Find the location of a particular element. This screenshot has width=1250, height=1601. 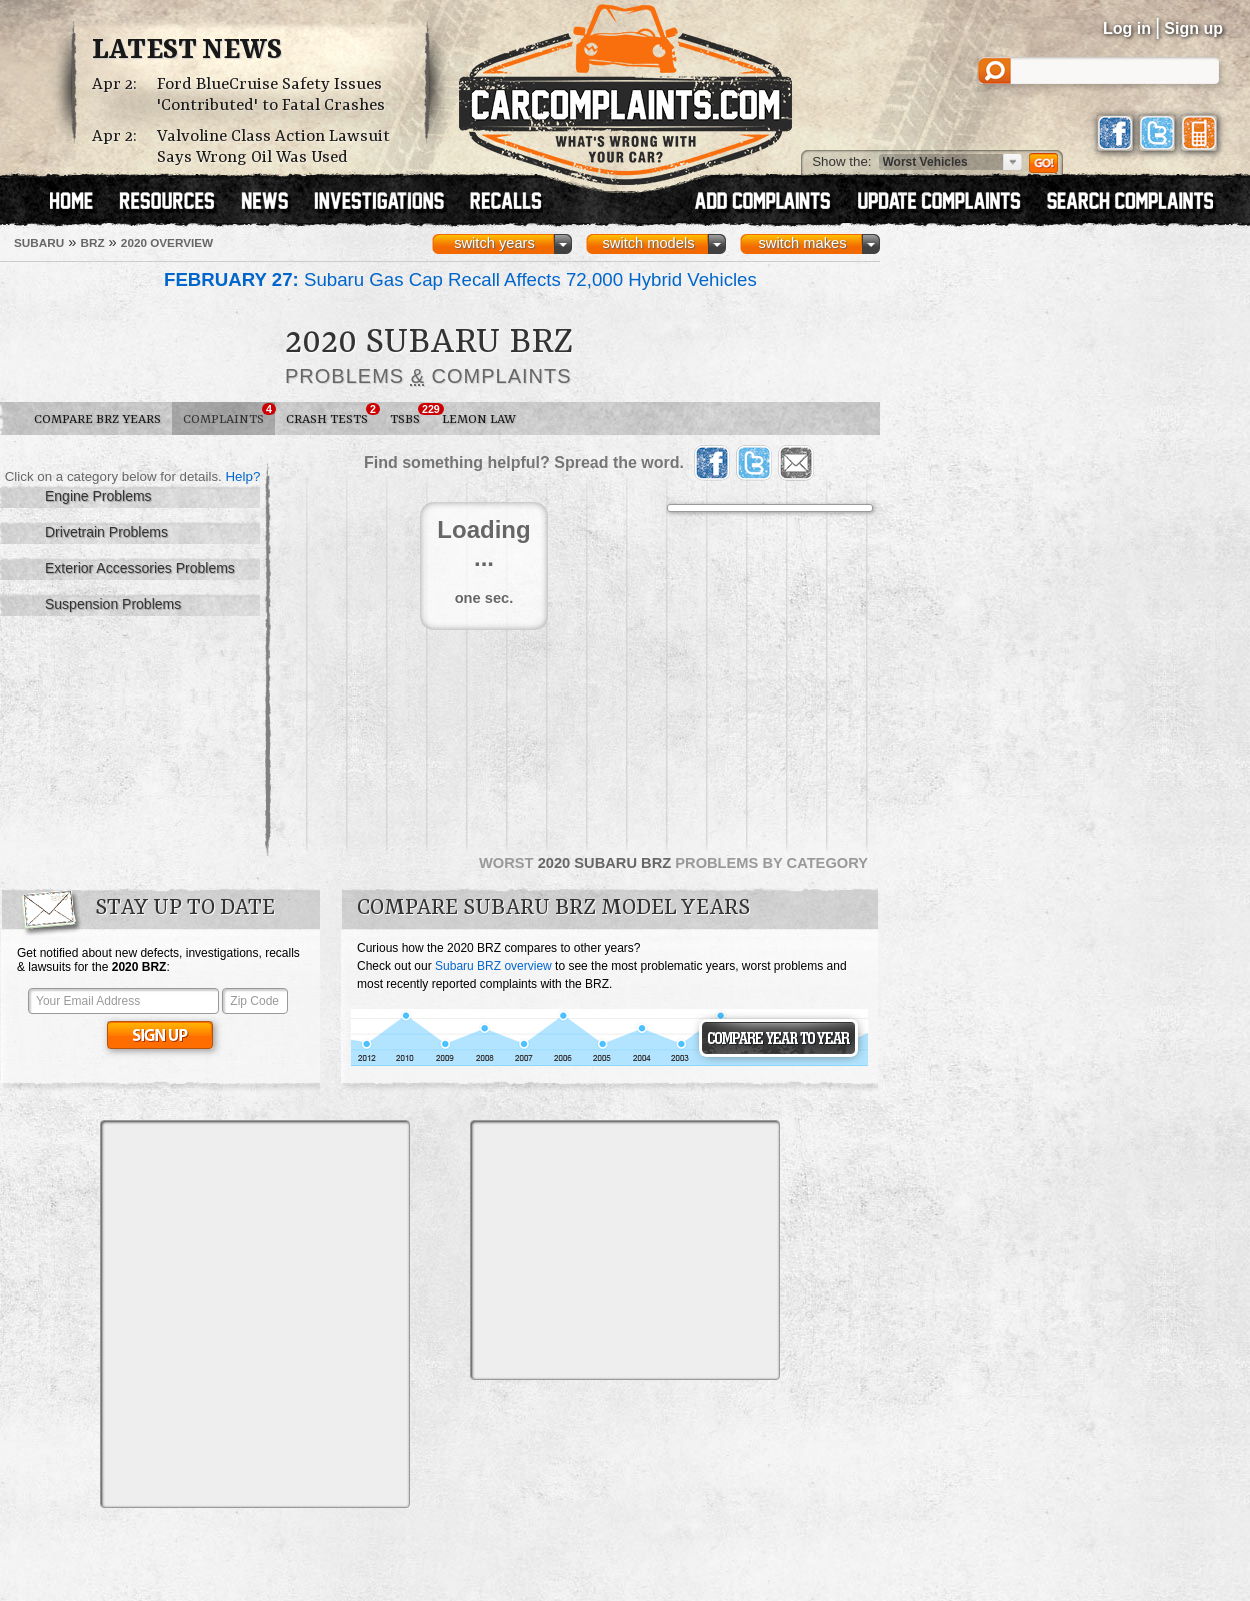

switch years is located at coordinates (494, 243).